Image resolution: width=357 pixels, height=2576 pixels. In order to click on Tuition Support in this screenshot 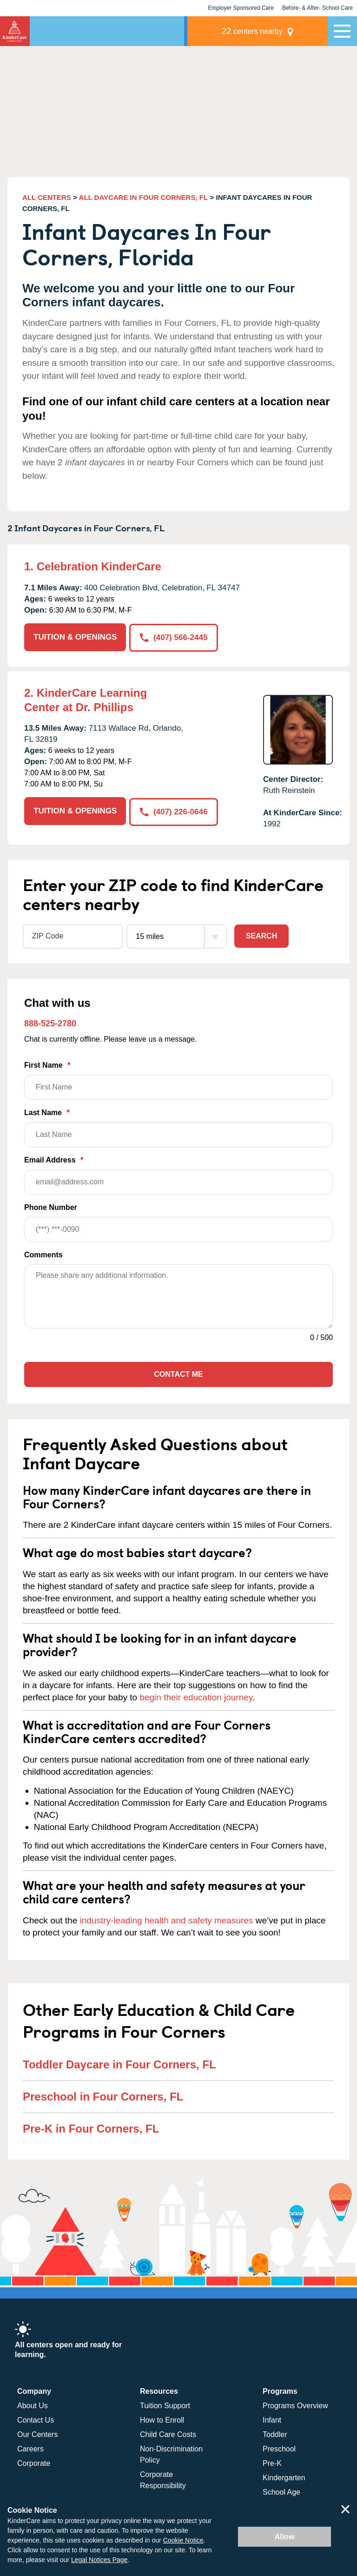, I will do `click(165, 2405)`.